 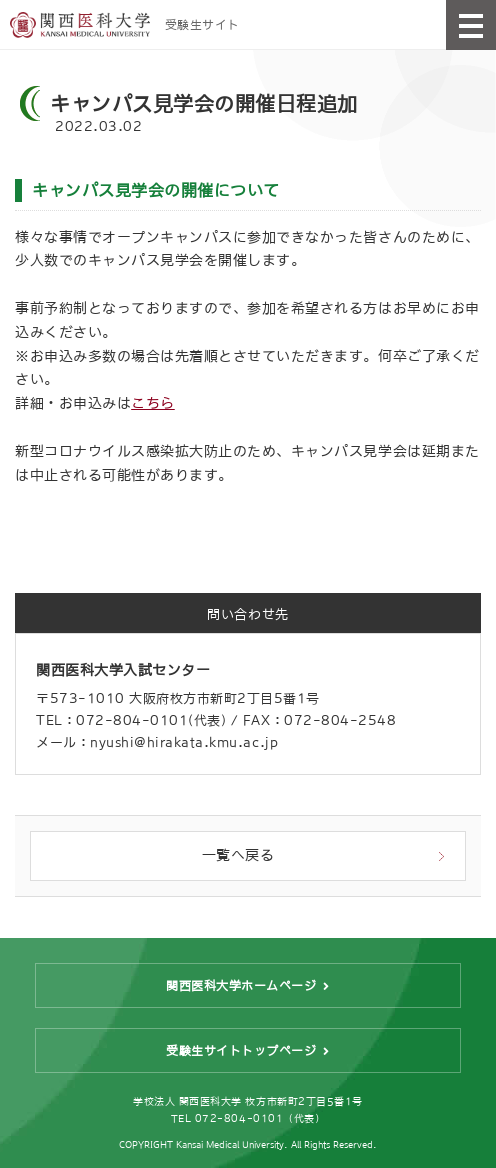 What do you see at coordinates (238, 855) in the screenshot?
I see `一覧へ戻る` at bounding box center [238, 855].